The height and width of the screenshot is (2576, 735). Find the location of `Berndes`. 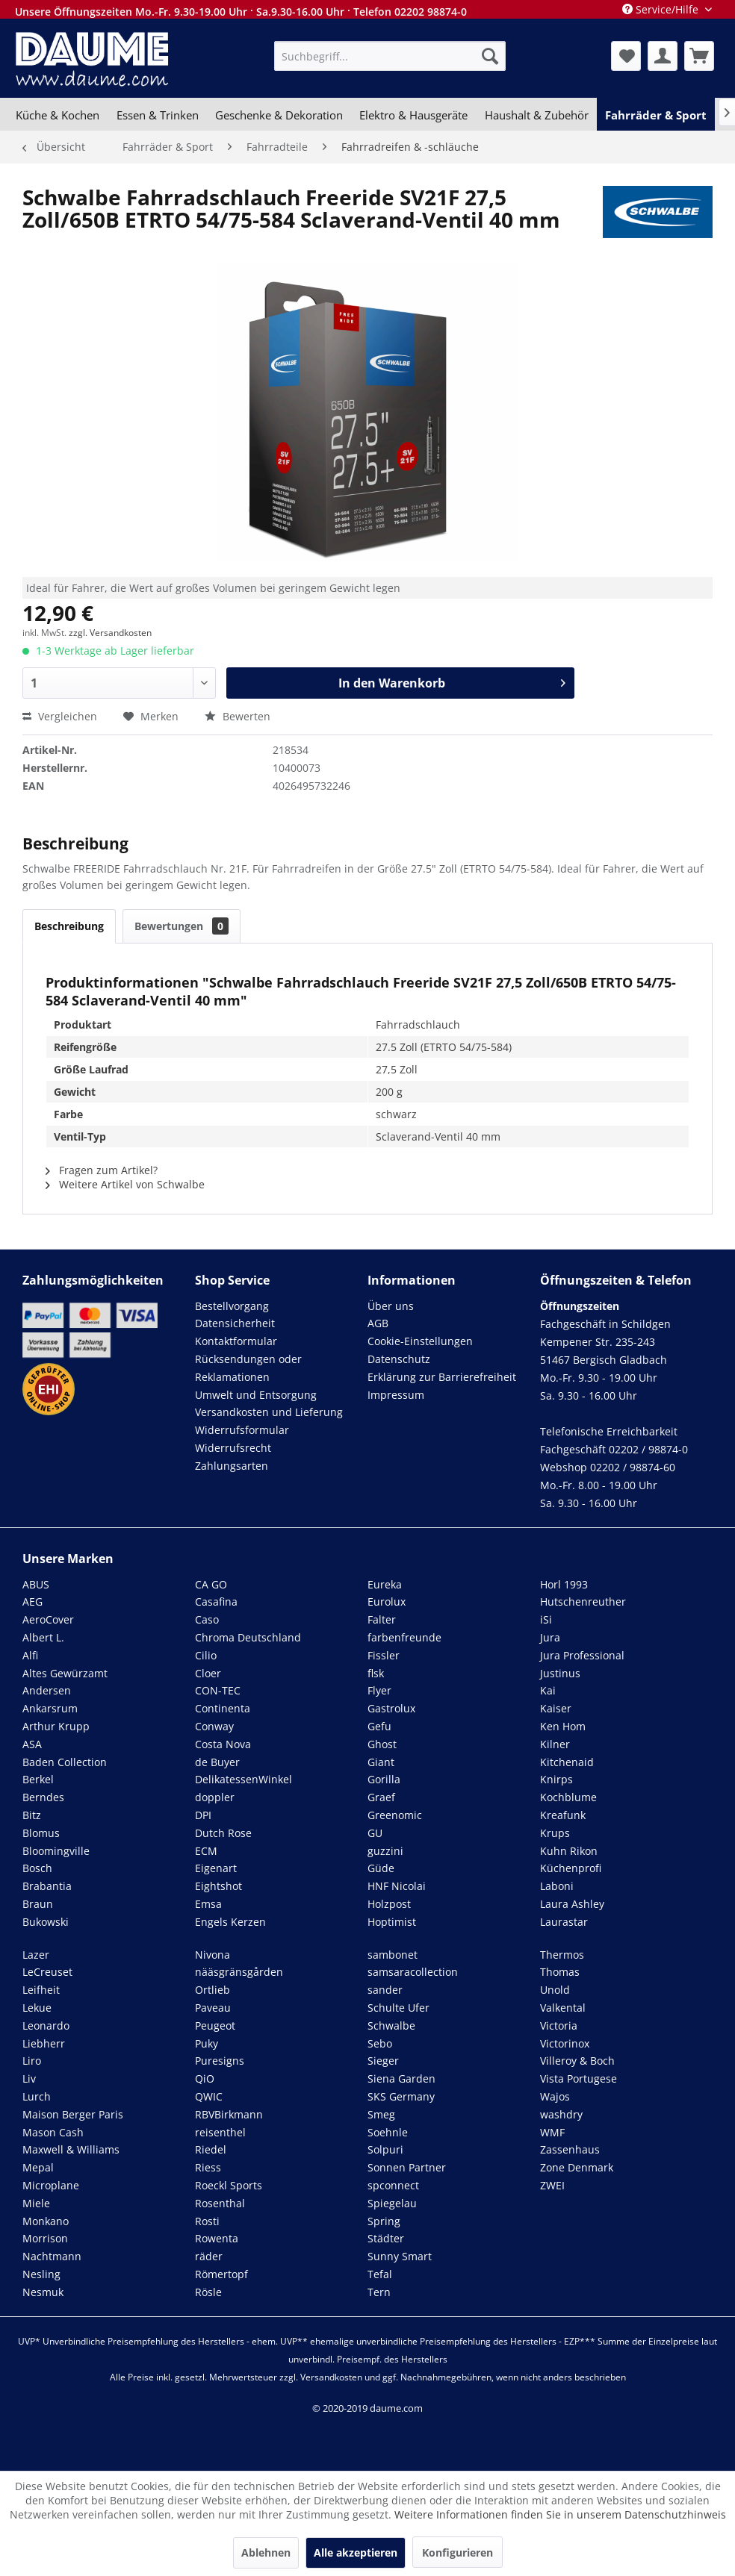

Berndes is located at coordinates (43, 1797).